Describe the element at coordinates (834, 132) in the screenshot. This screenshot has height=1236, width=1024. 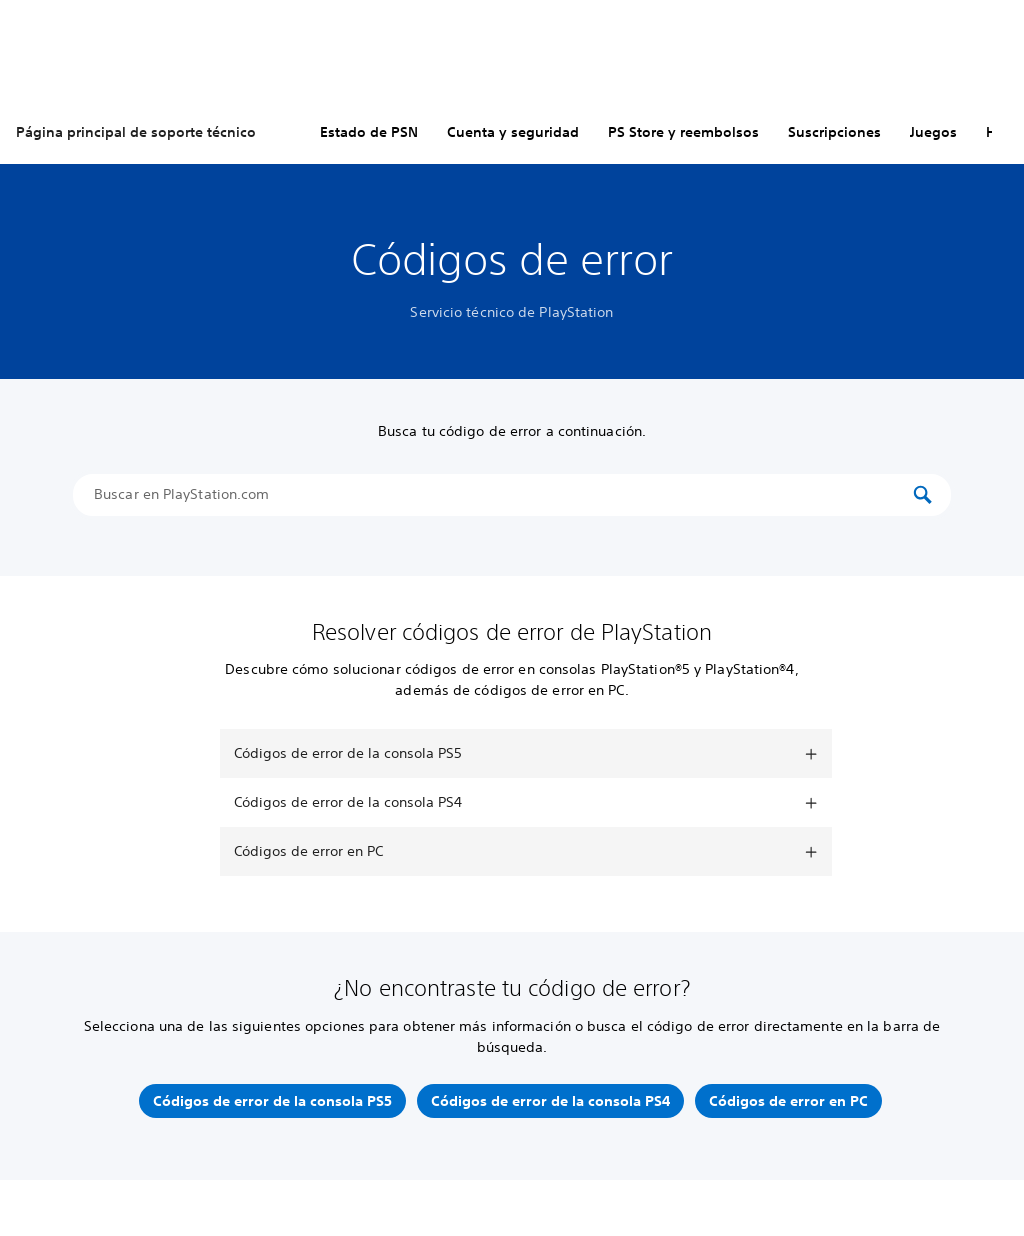
I see `Suscripciones` at that location.